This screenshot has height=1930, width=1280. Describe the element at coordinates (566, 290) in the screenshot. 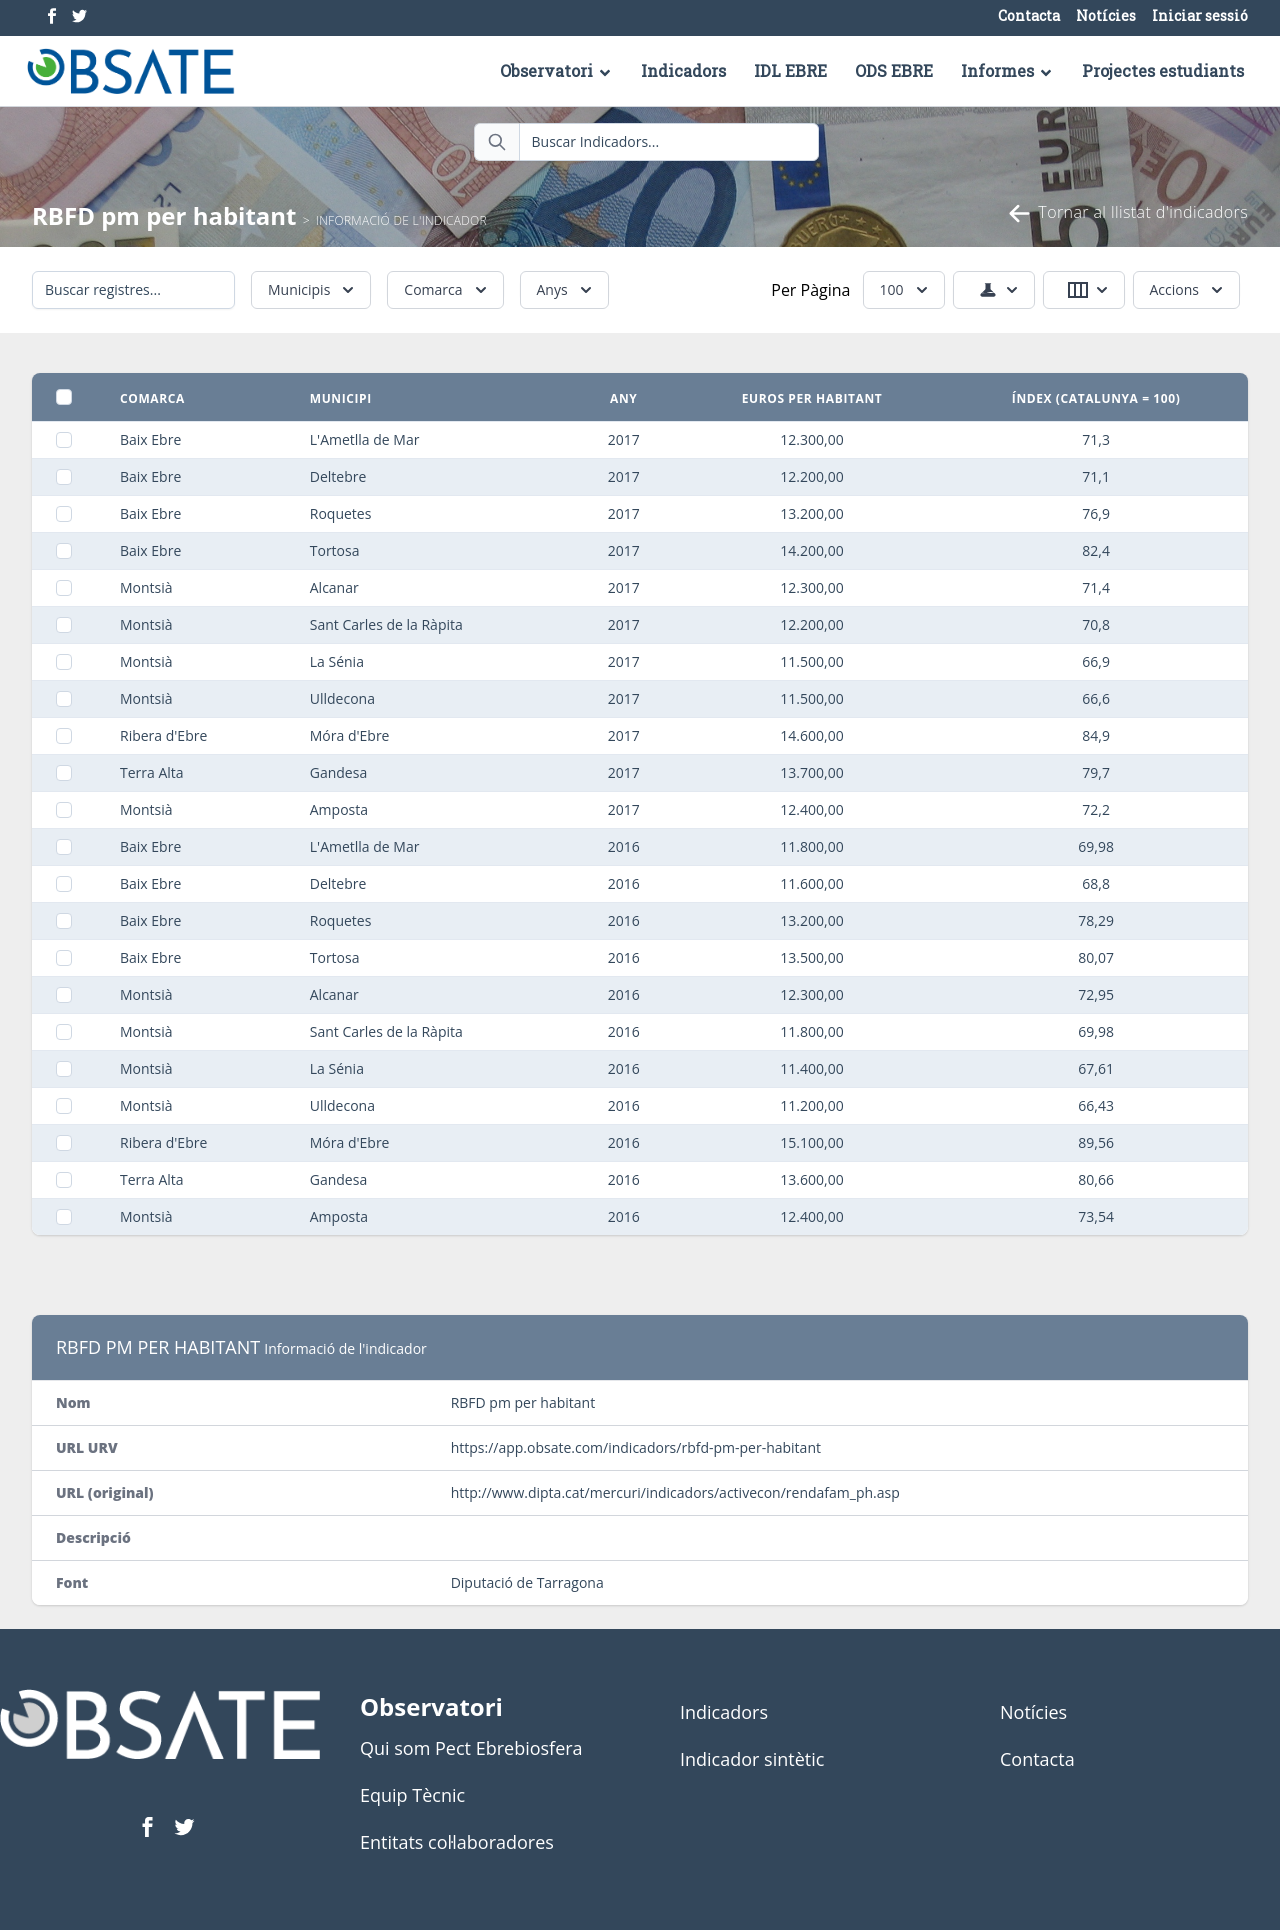

I see `Anys` at that location.